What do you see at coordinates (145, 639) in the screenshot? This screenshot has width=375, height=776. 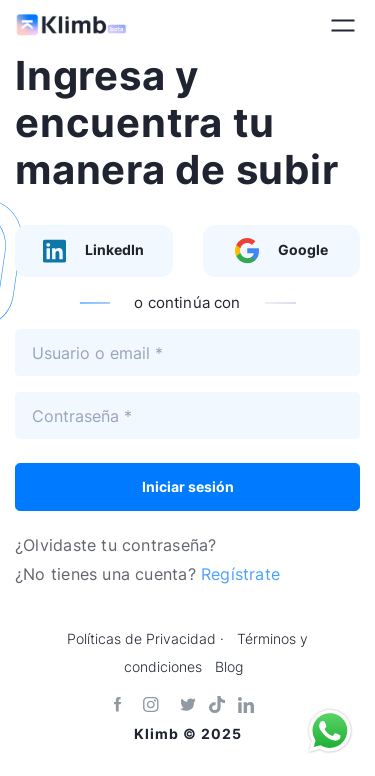 I see `Políticas de Privacidad ·` at bounding box center [145, 639].